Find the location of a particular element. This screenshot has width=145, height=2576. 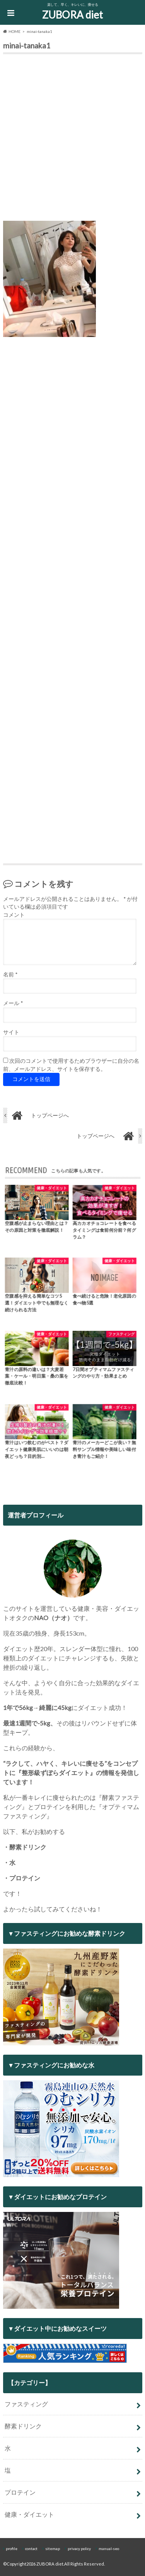

profile is located at coordinates (11, 2548).